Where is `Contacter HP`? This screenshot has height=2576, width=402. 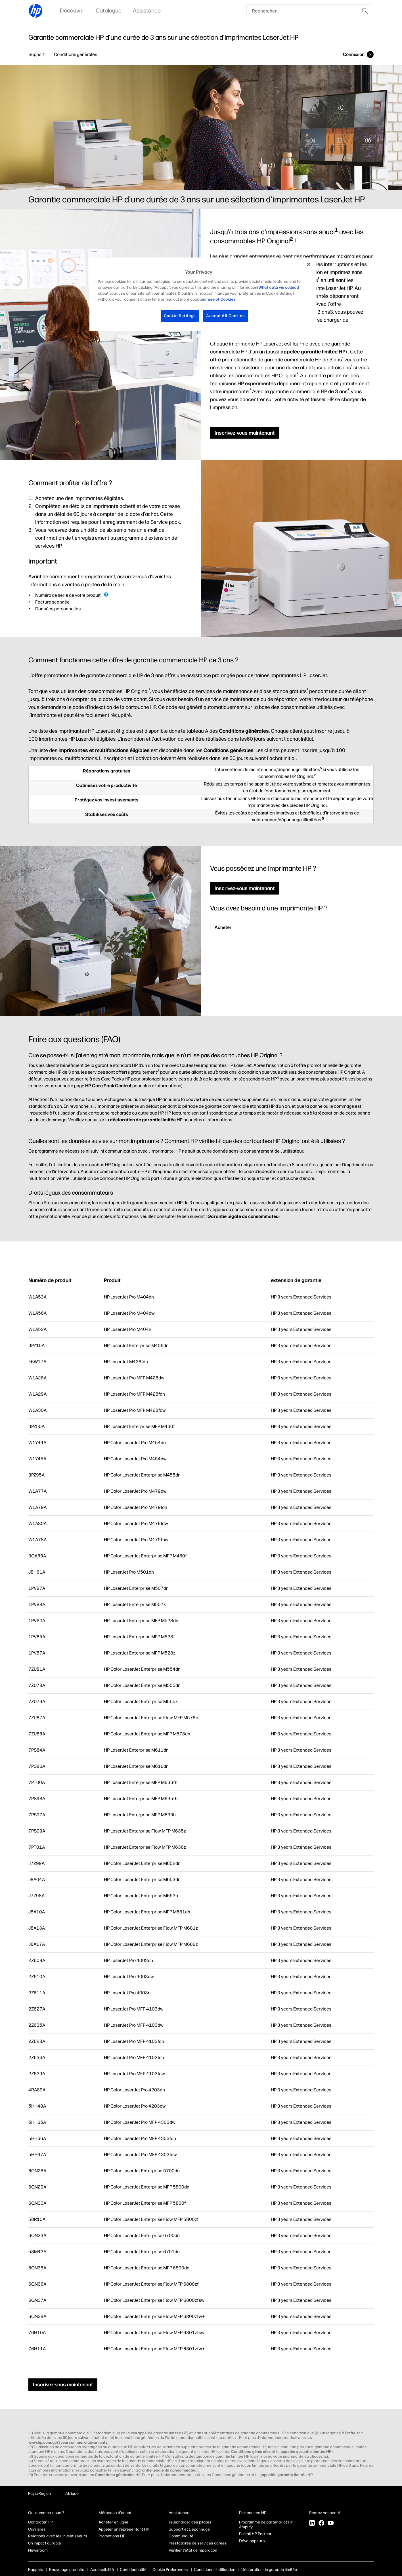
Contacter HP is located at coordinates (40, 2522).